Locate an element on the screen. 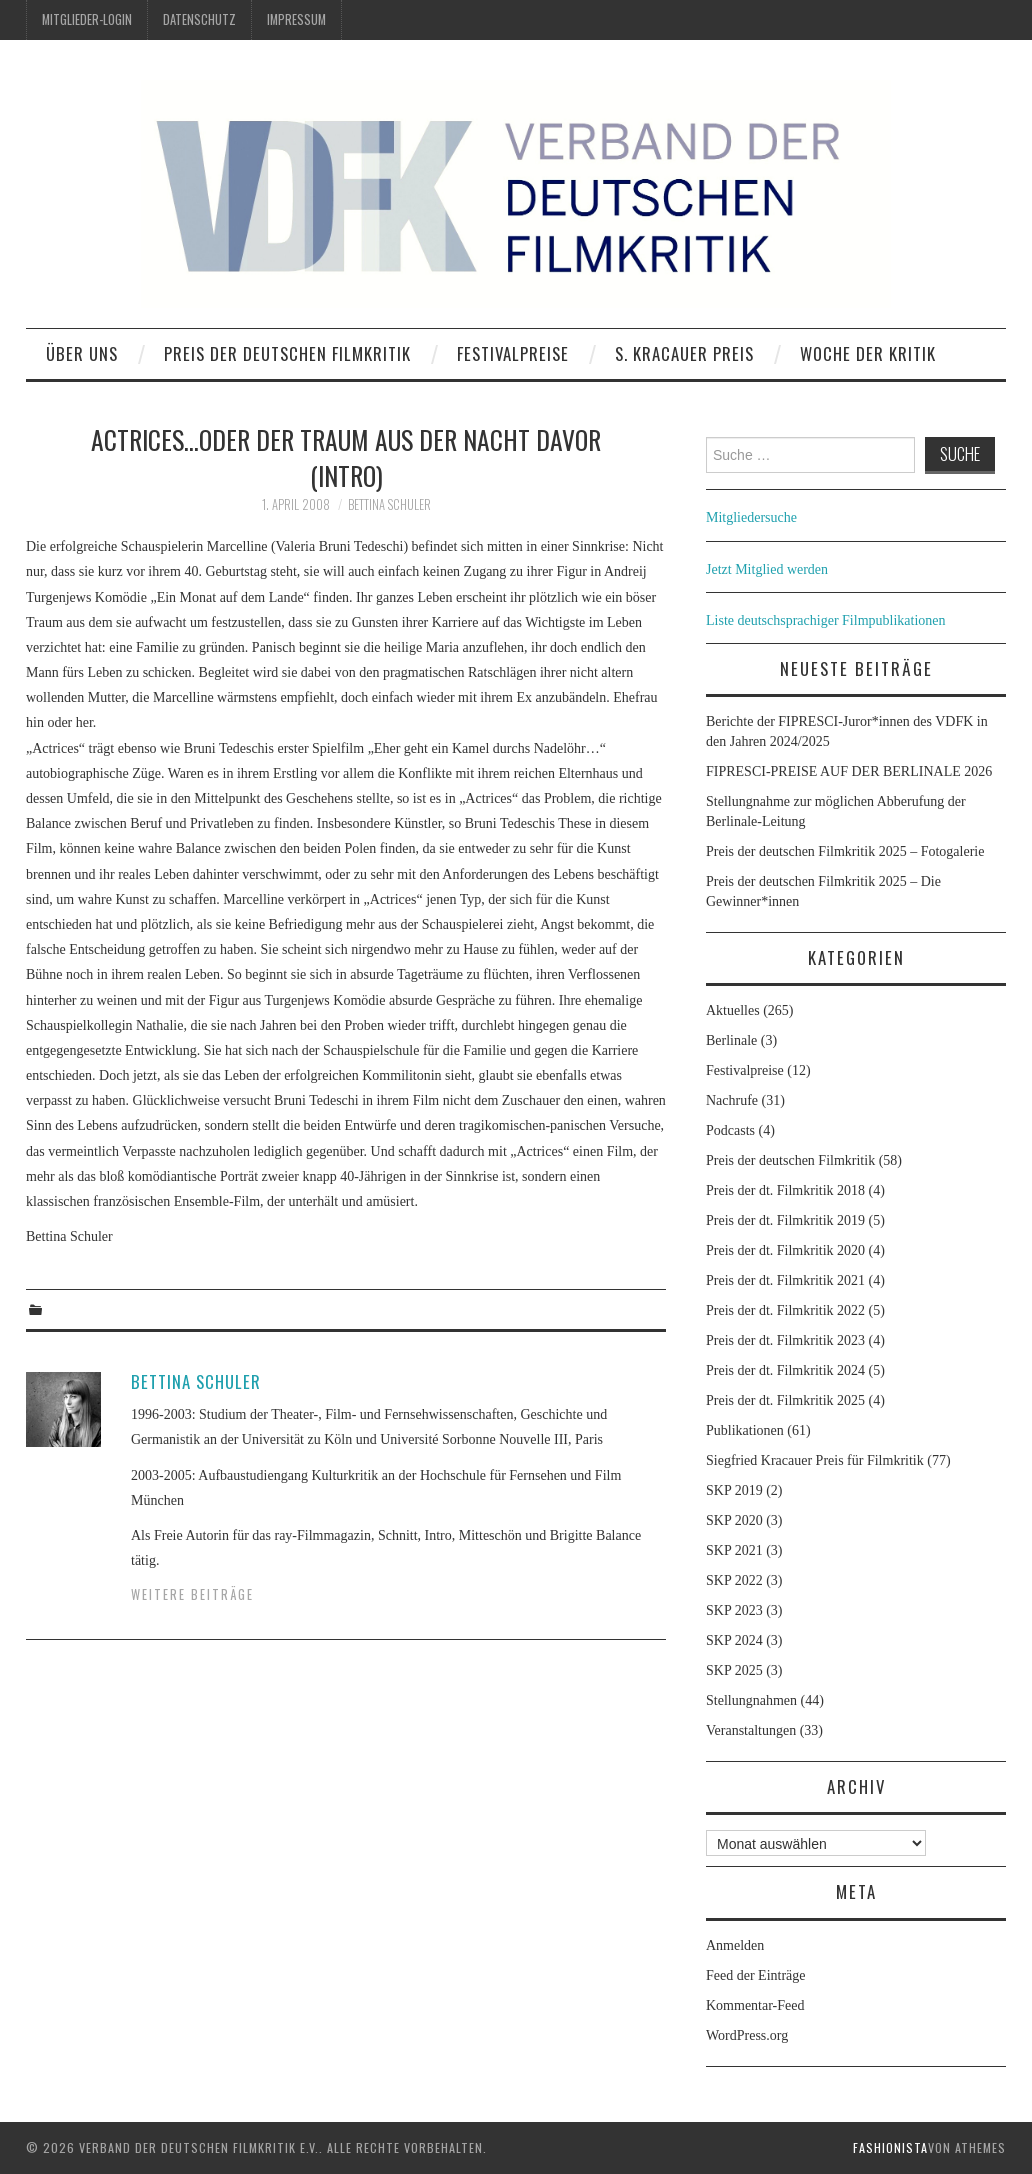 This screenshot has height=2174, width=1032. S. Kracauer Preis is located at coordinates (684, 353).